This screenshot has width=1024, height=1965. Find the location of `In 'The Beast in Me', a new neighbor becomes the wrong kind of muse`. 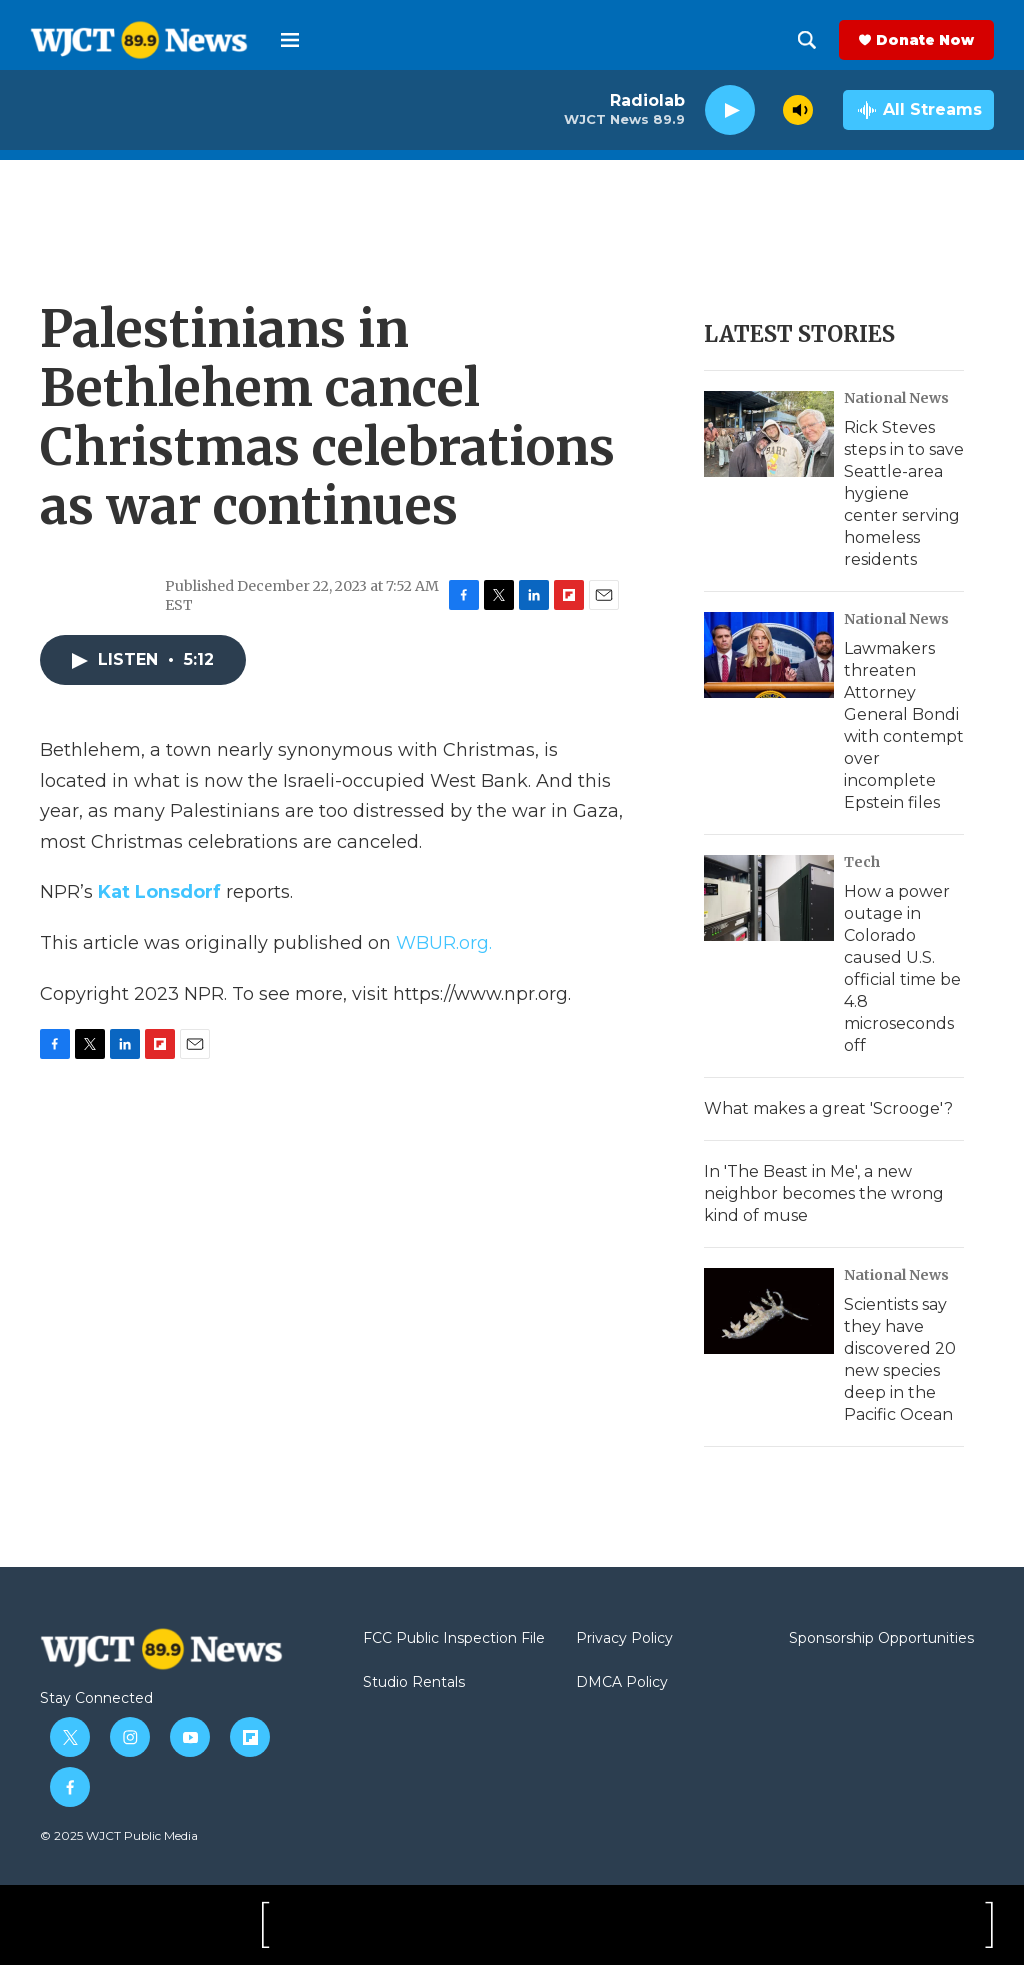

In 'The Beast in Me', a new neighbor becomes the wrong kind of muse is located at coordinates (824, 1193).